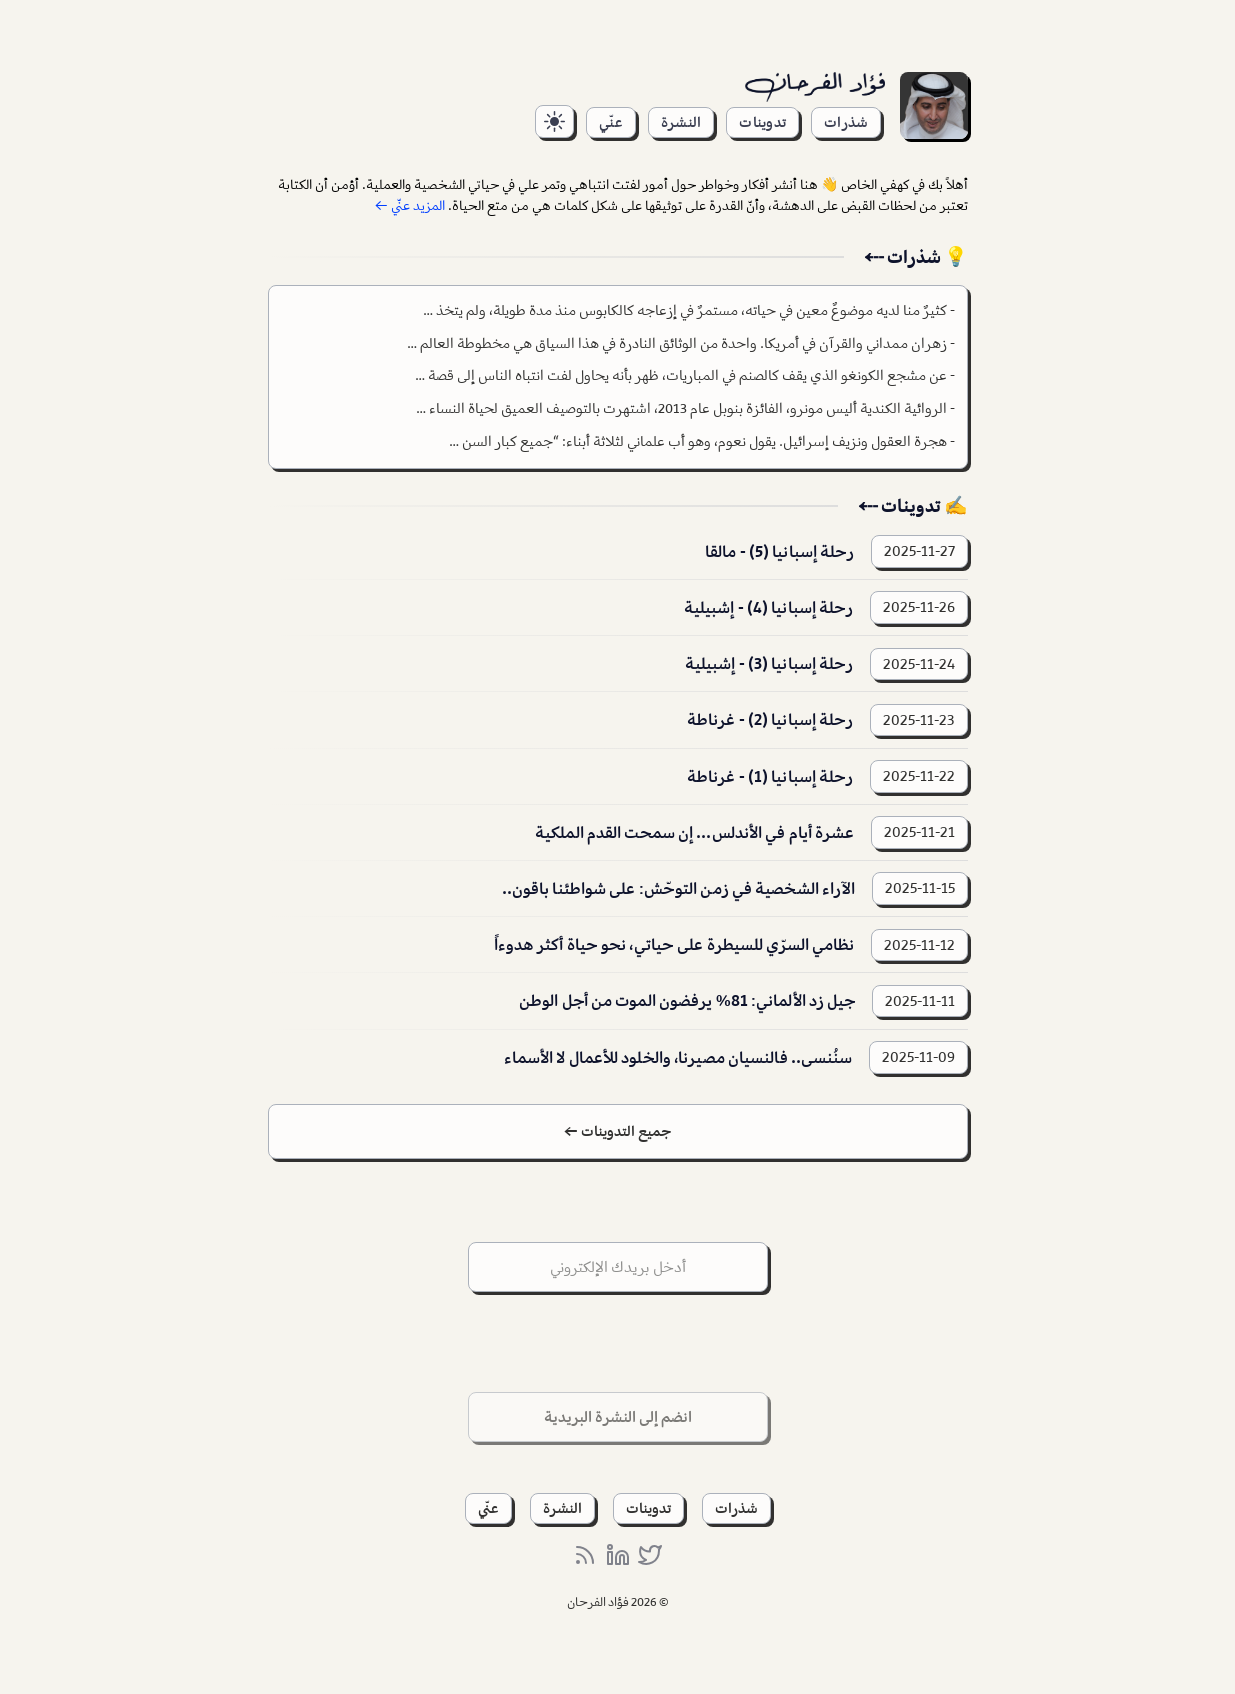 This screenshot has height=1694, width=1235. I want to click on رحلة إسبانيا (5) - مالقا, so click(779, 551).